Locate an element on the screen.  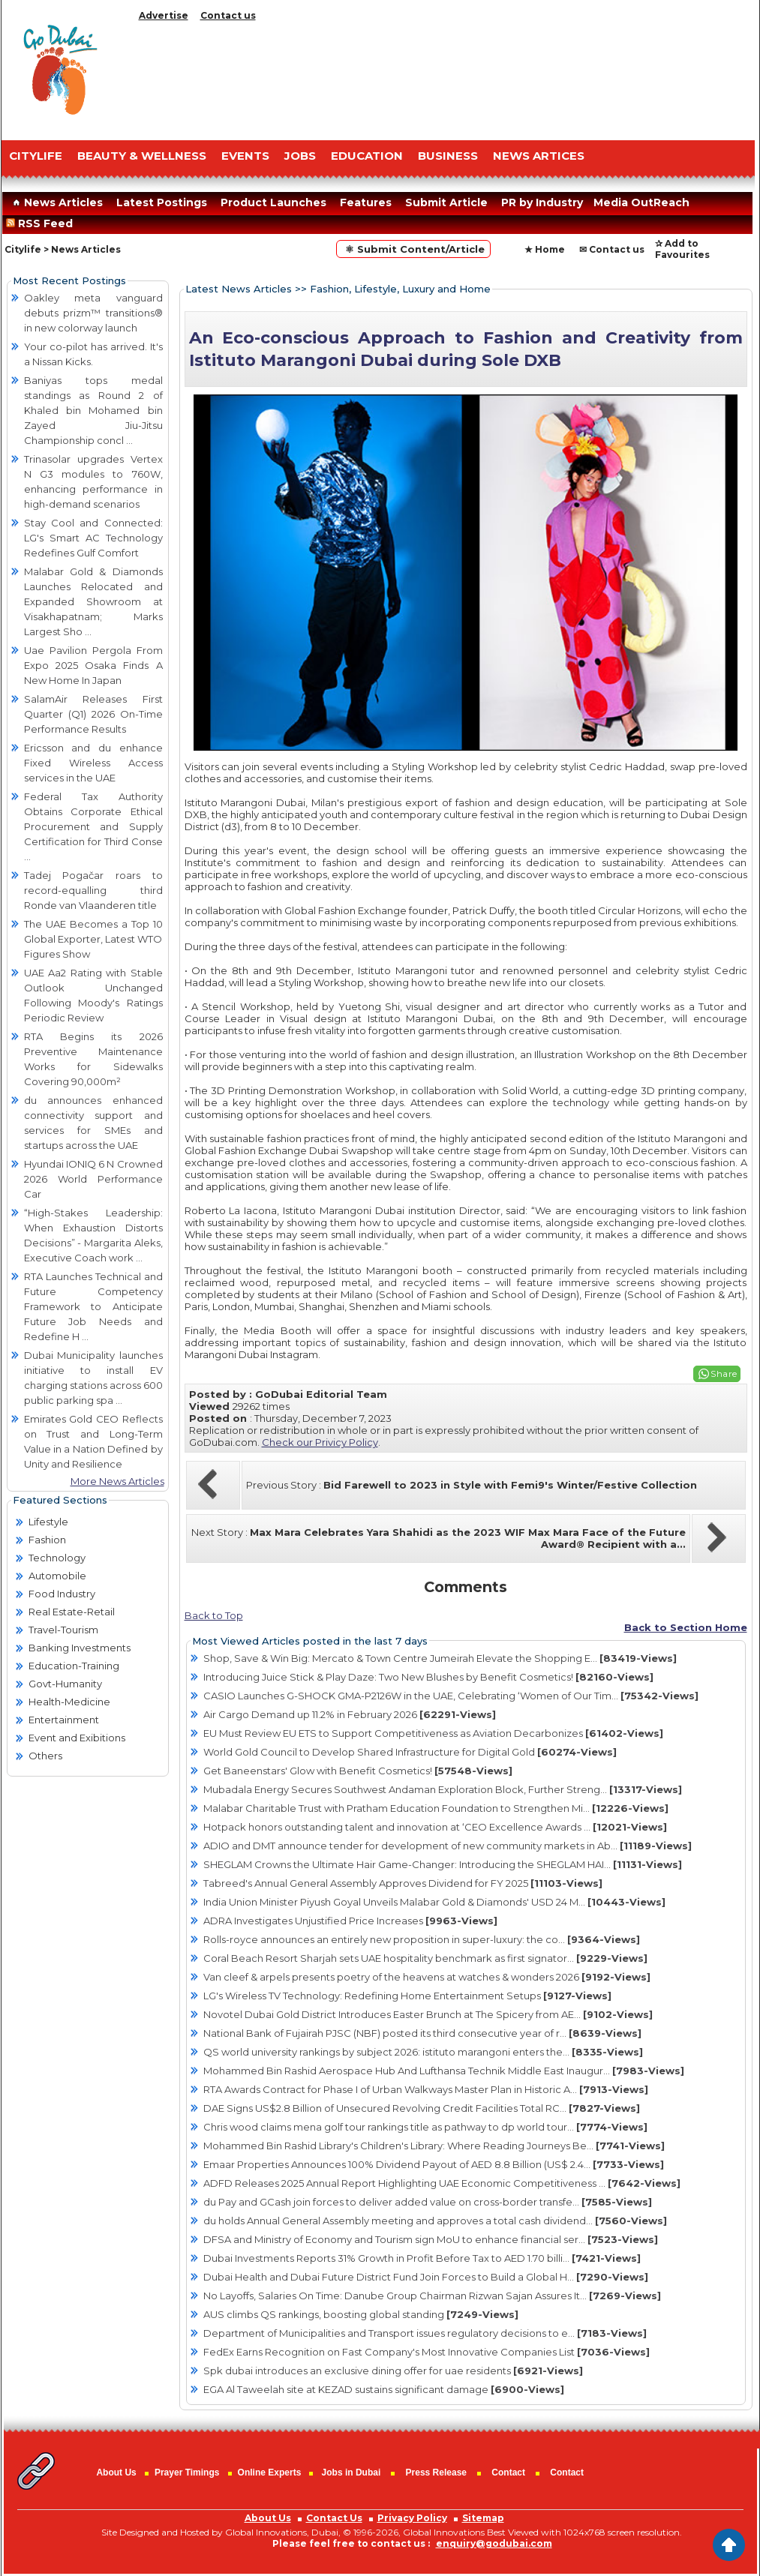
News Articles is located at coordinates (56, 202).